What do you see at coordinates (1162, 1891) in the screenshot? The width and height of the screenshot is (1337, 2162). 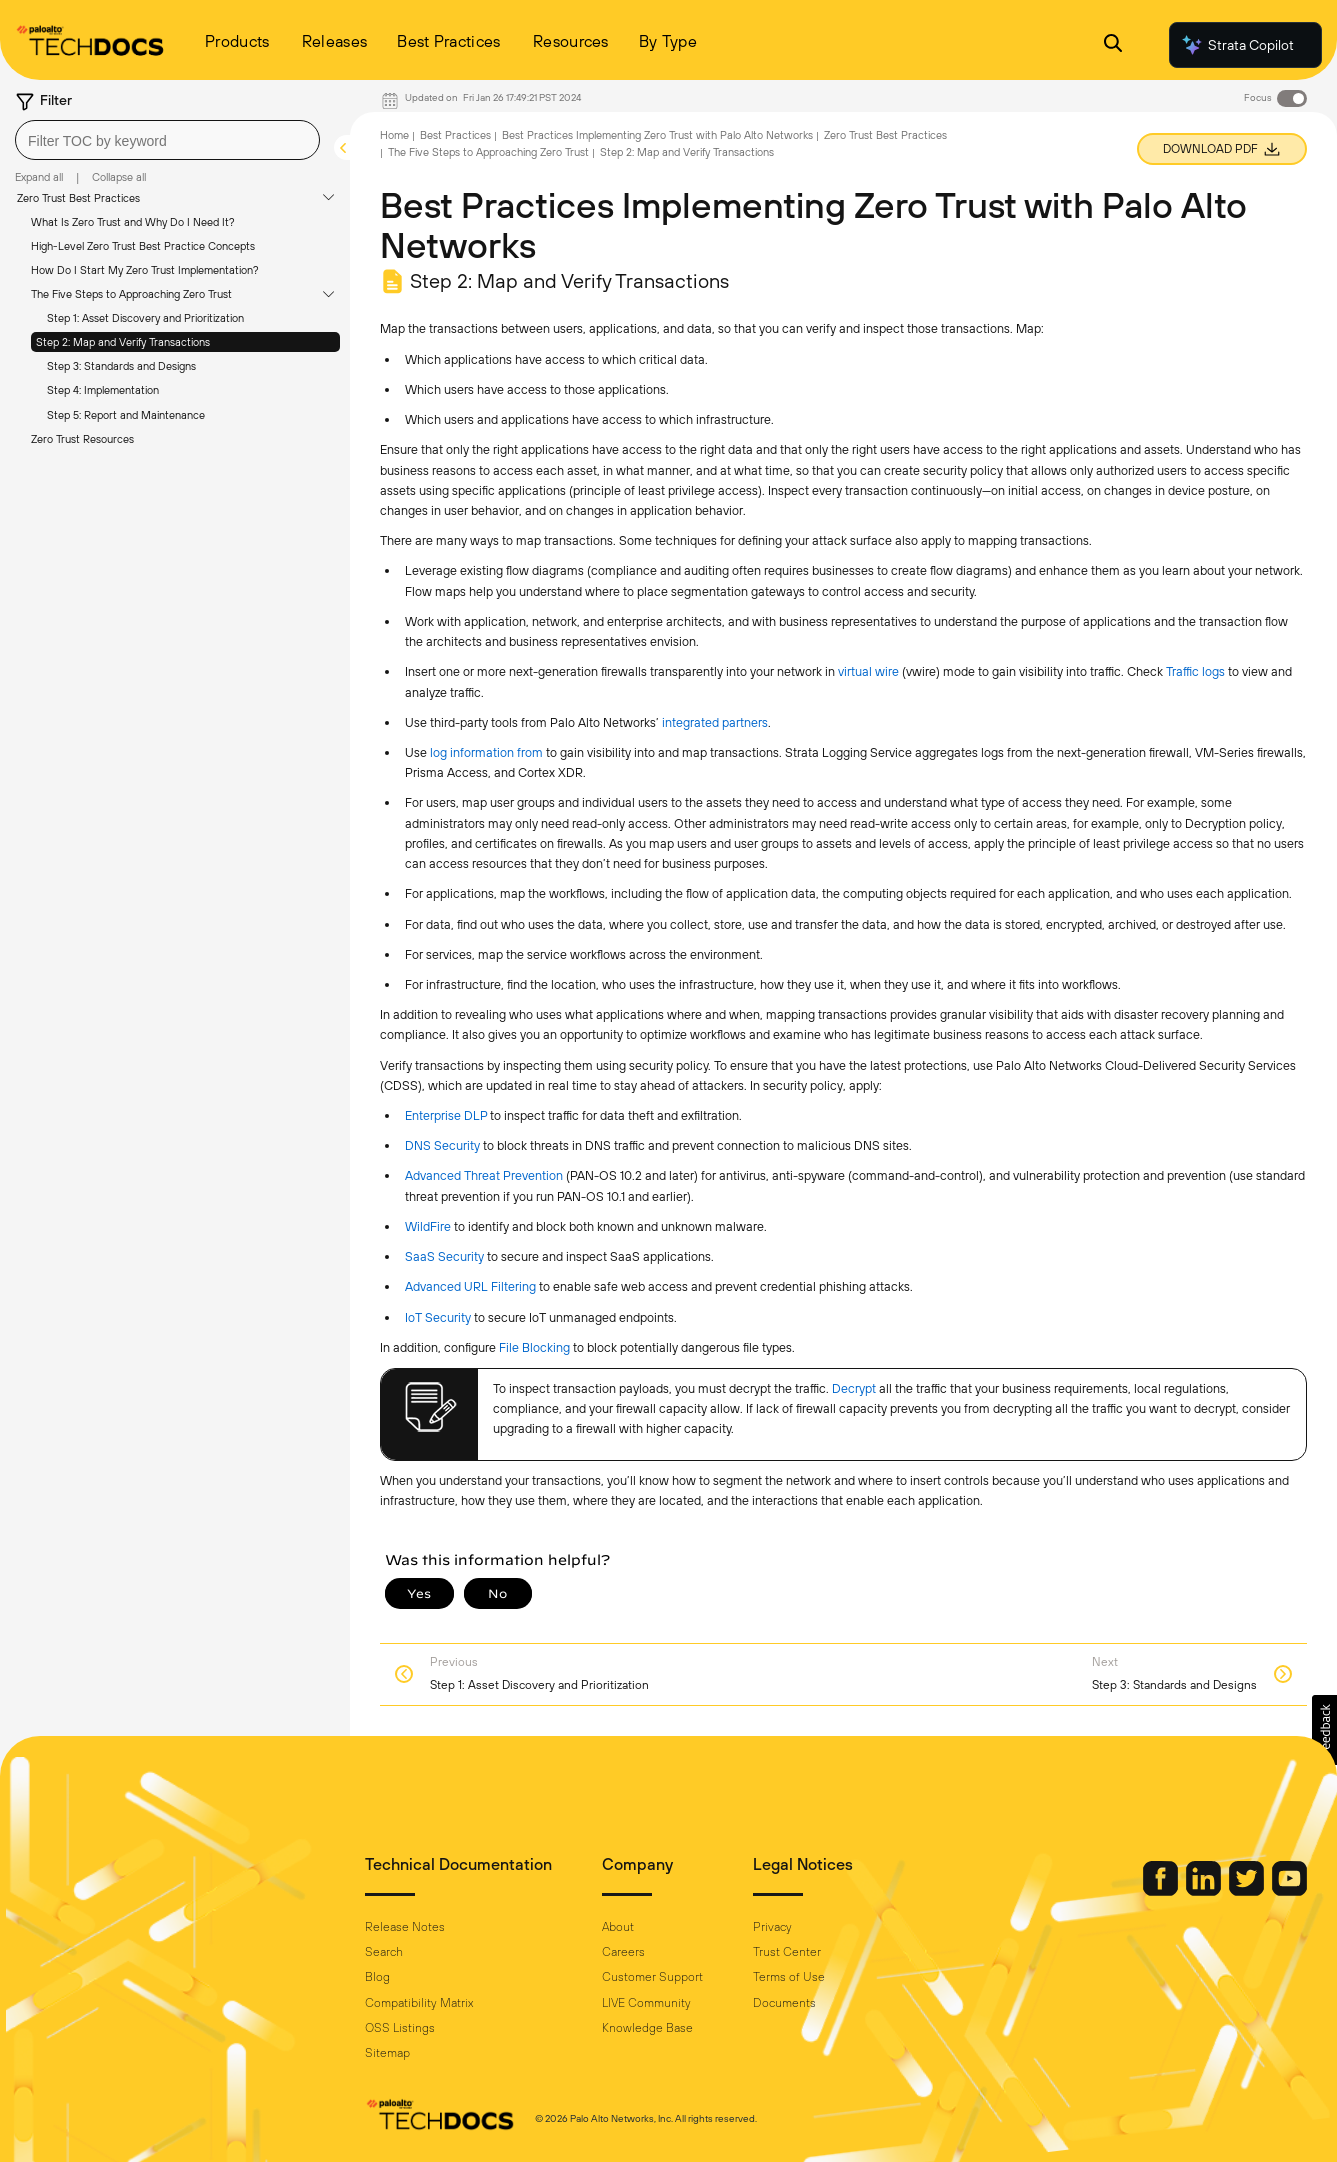 I see `[Palo Alto Networks Facebook]` at bounding box center [1162, 1891].